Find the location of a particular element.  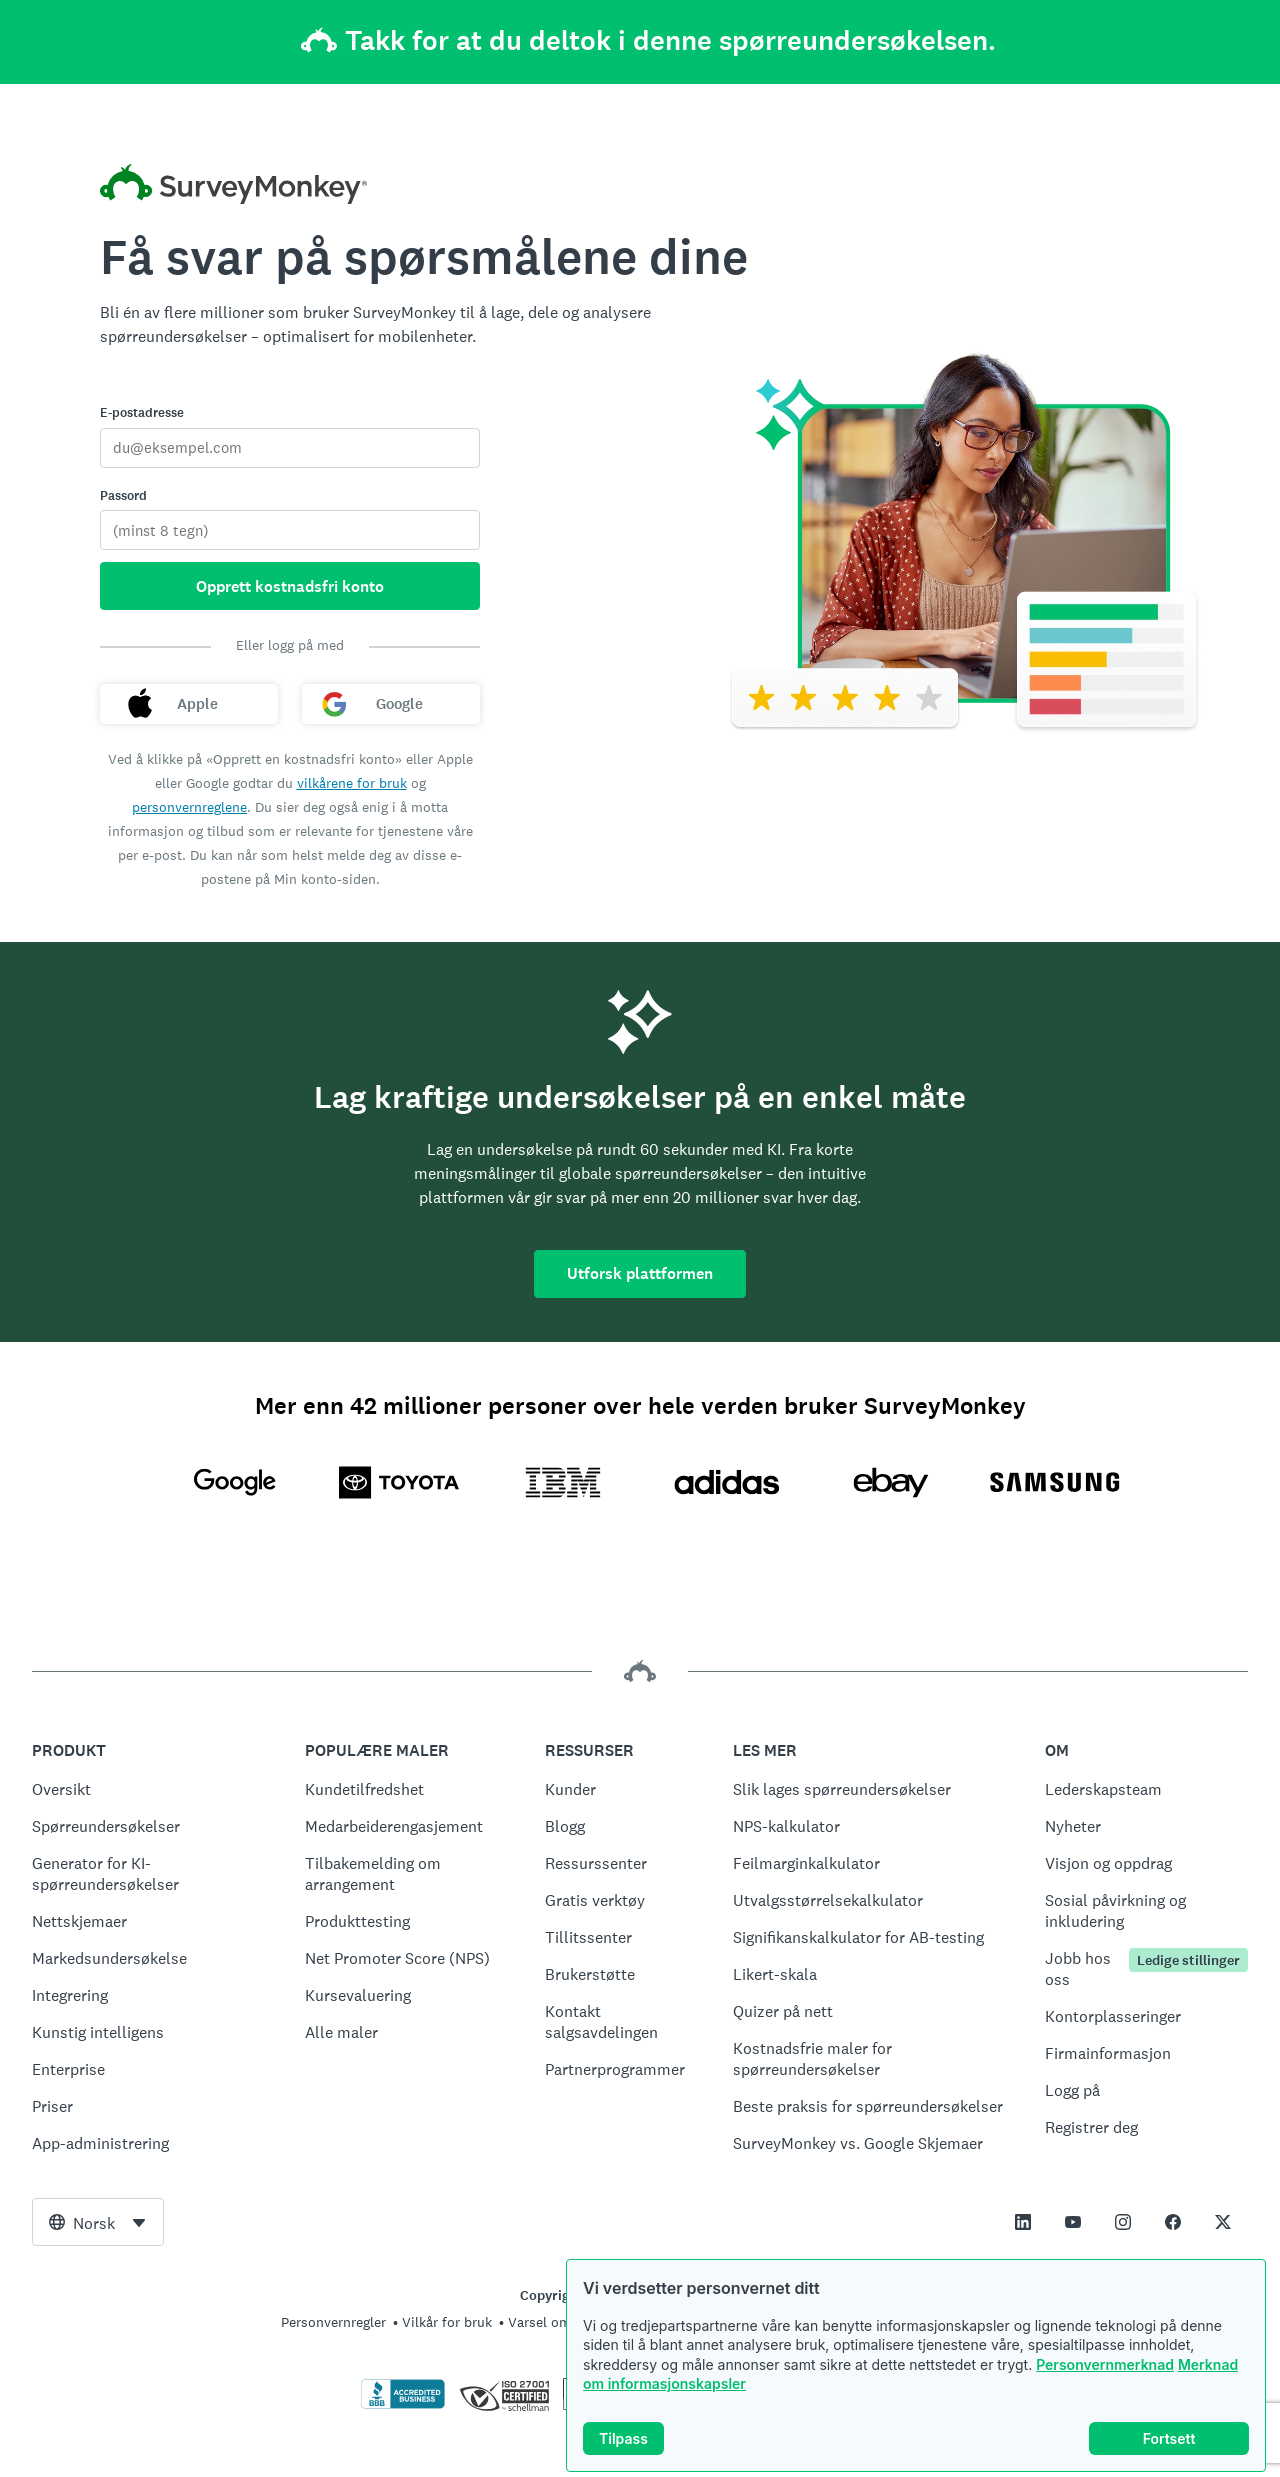

[This link opens in a new tab] is located at coordinates (1023, 2222).